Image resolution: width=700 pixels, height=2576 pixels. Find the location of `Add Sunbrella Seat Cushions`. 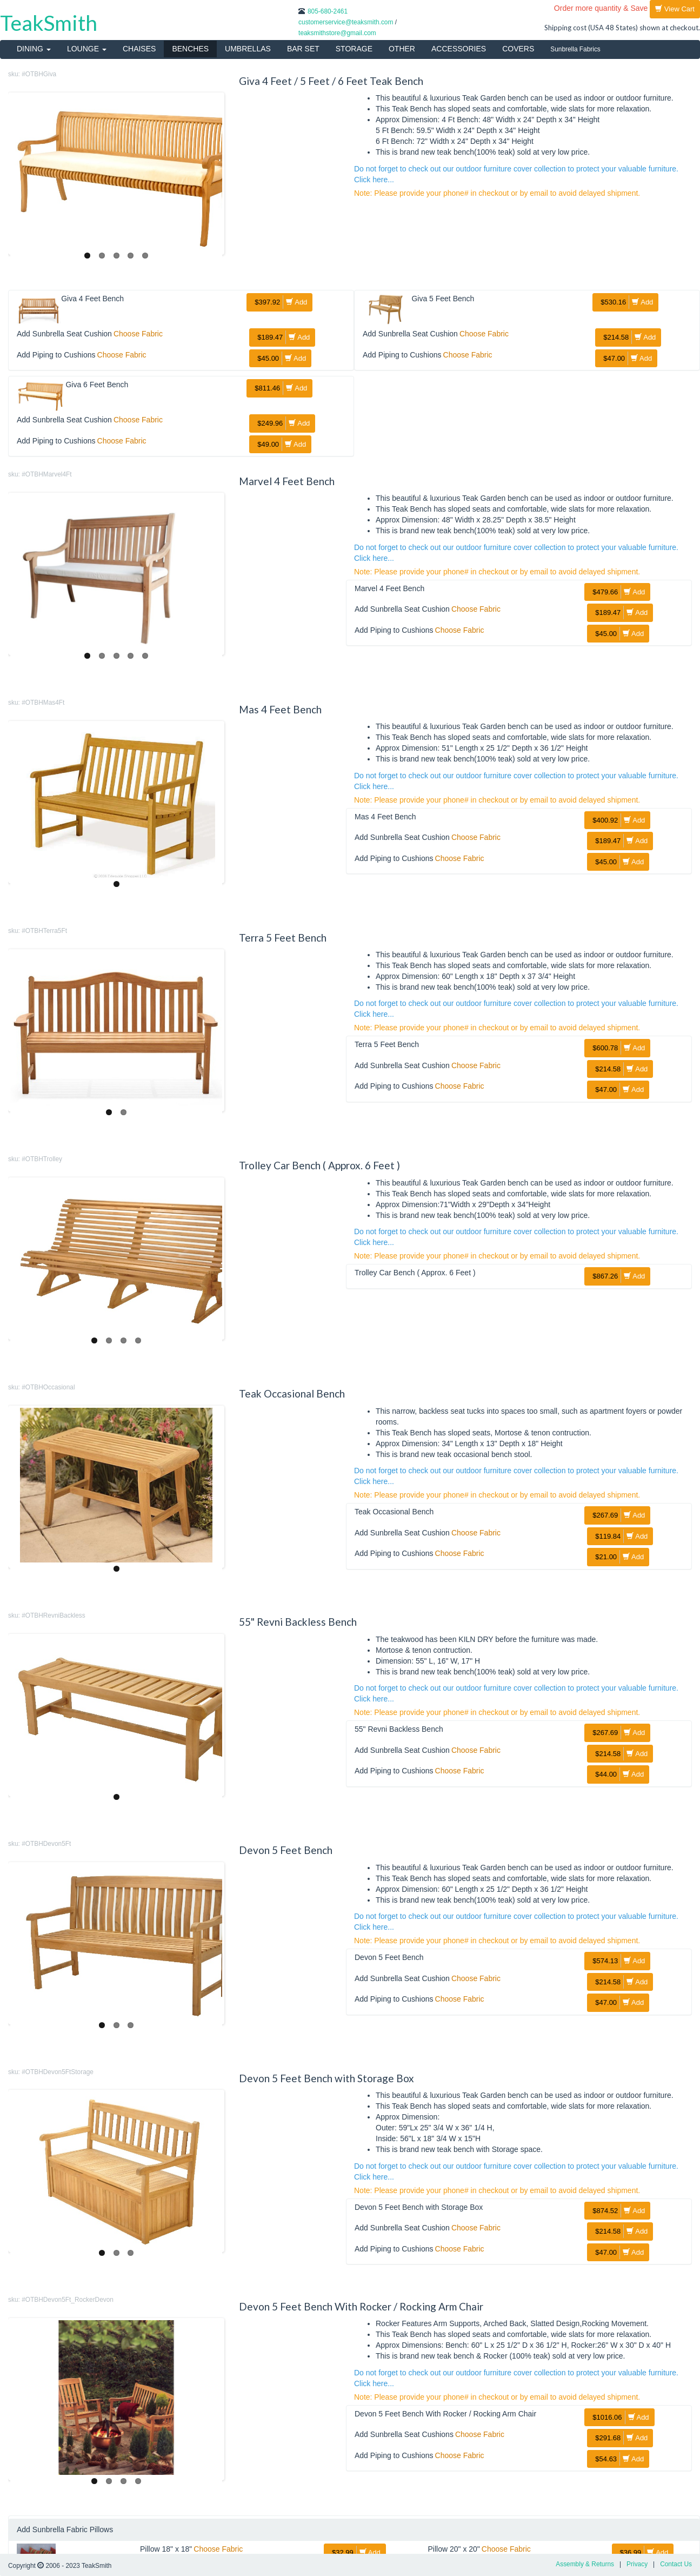

Add Sunbrella Seat Cushions is located at coordinates (404, 2434).